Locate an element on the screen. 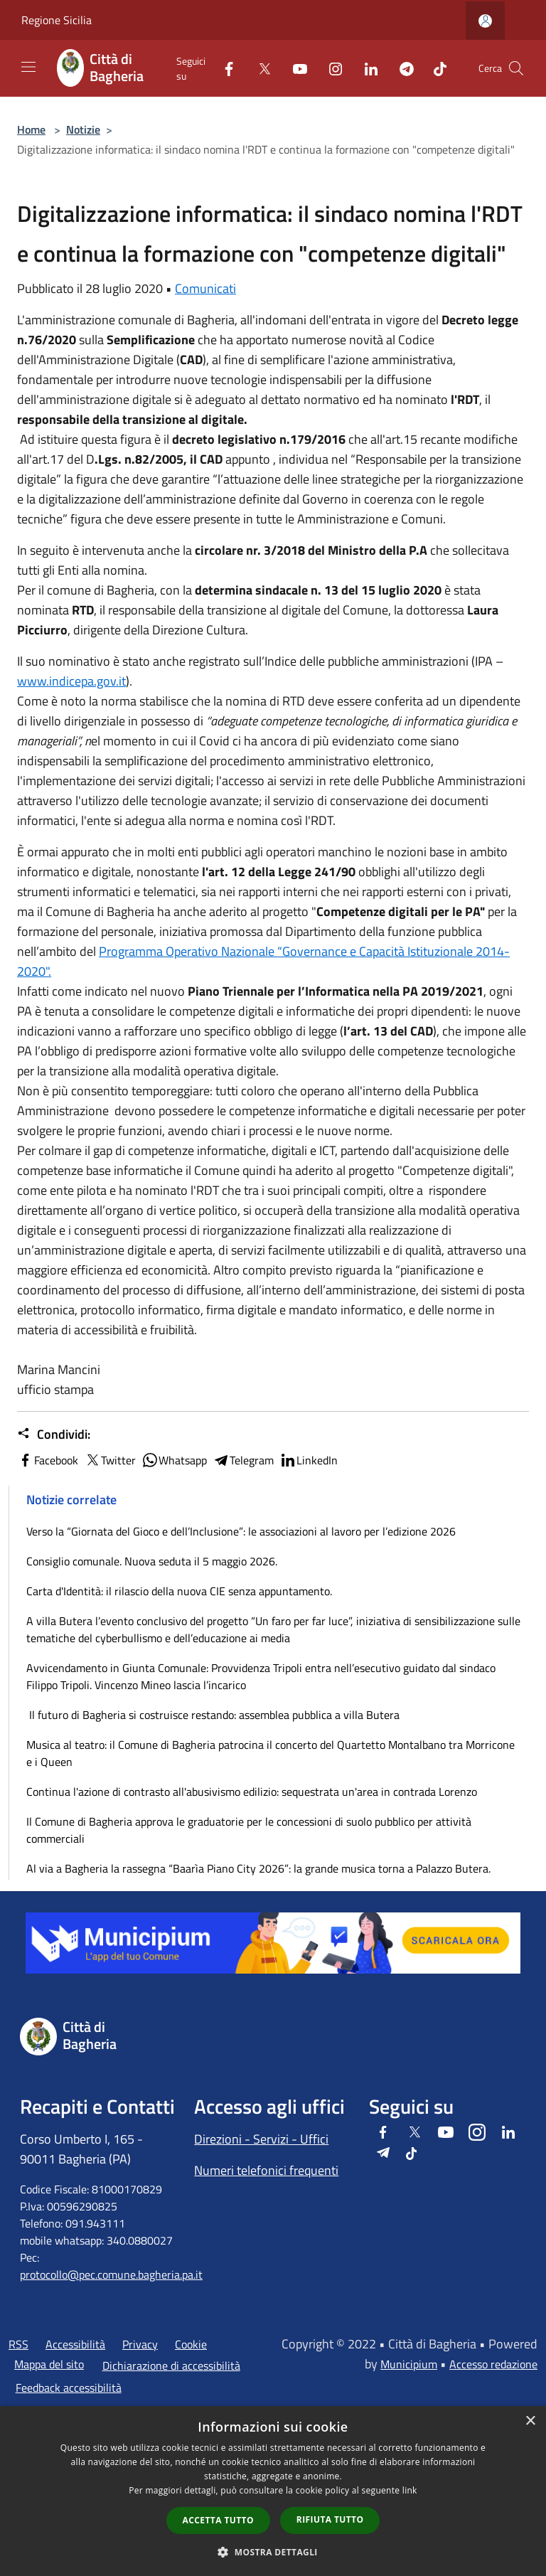 The width and height of the screenshot is (546, 2576). Rifiuta tutto [button] is located at coordinates (330, 2519).